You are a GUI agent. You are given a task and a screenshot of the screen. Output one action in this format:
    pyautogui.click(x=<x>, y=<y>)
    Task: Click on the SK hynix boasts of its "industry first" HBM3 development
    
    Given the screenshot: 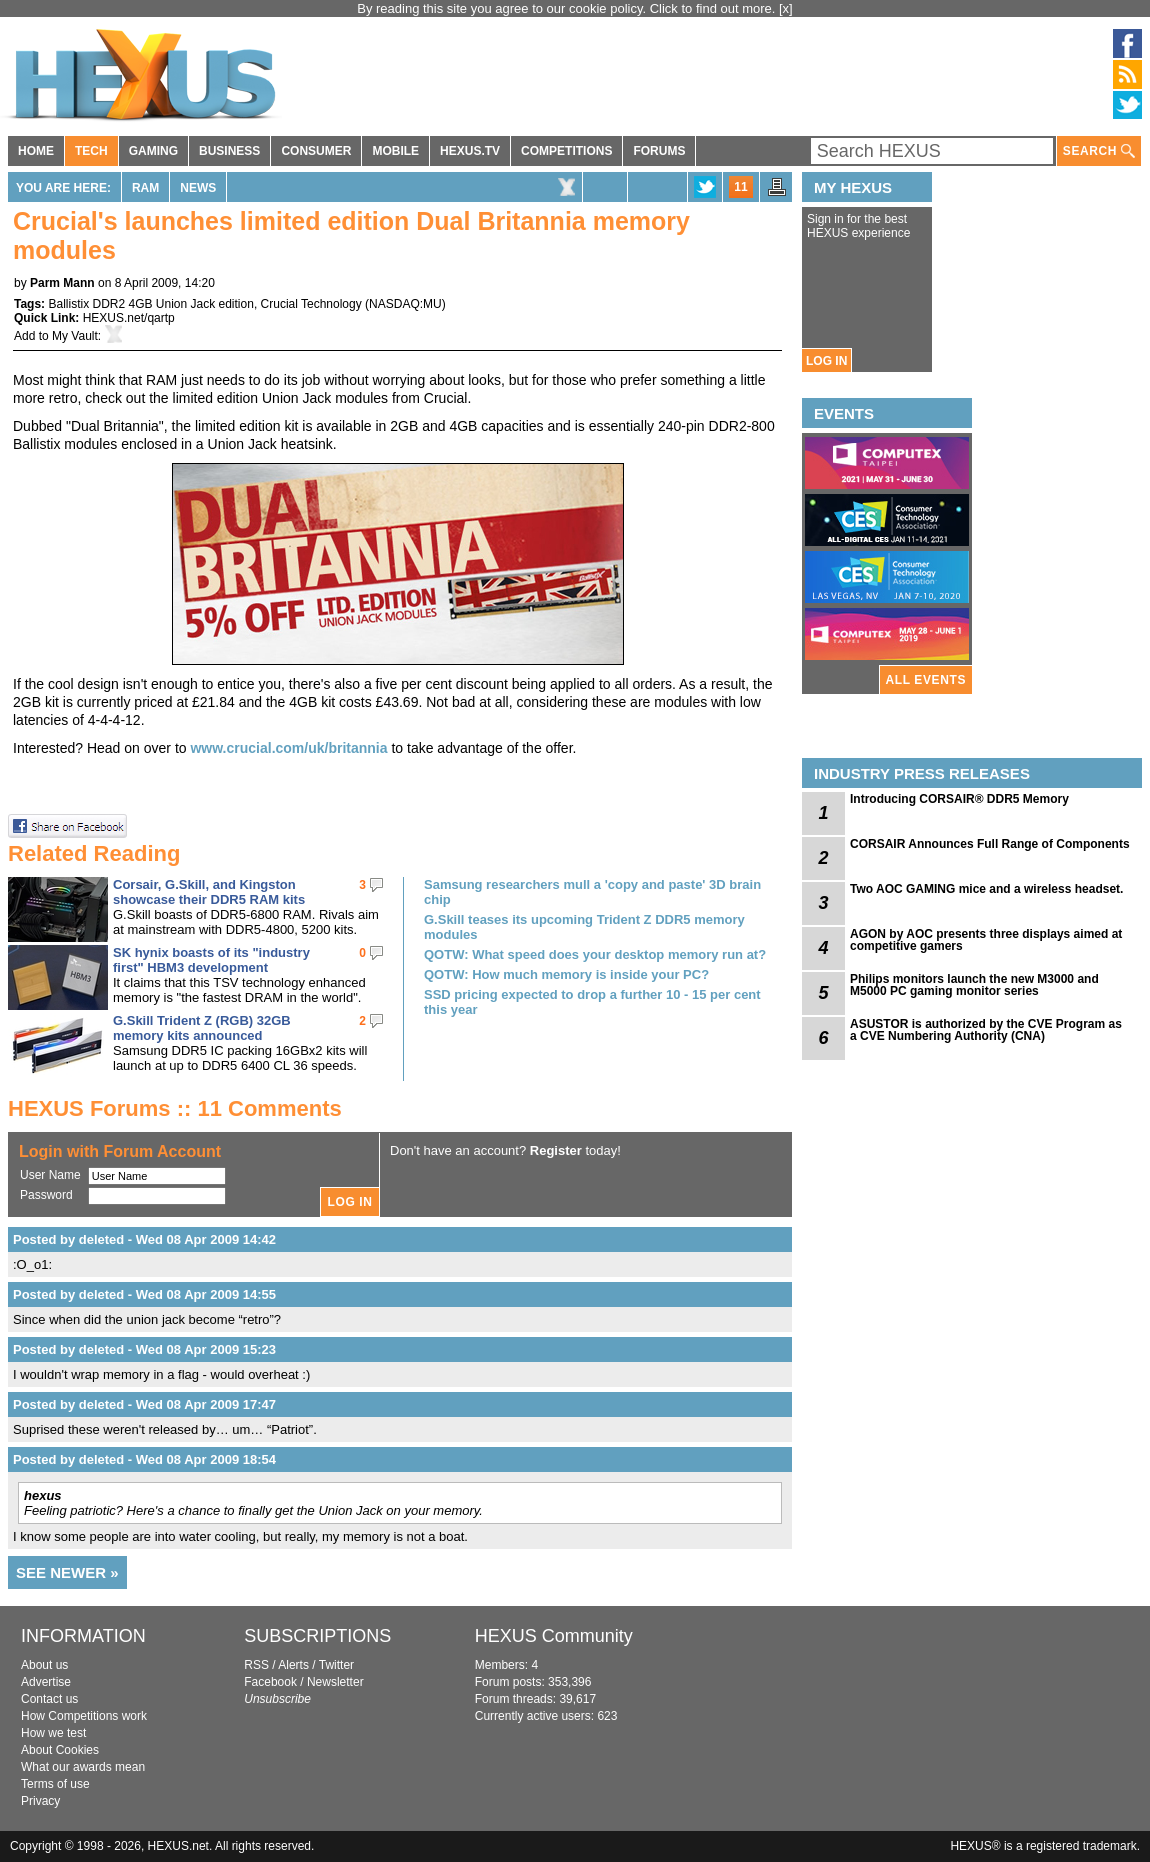 What is the action you would take?
    pyautogui.click(x=211, y=960)
    